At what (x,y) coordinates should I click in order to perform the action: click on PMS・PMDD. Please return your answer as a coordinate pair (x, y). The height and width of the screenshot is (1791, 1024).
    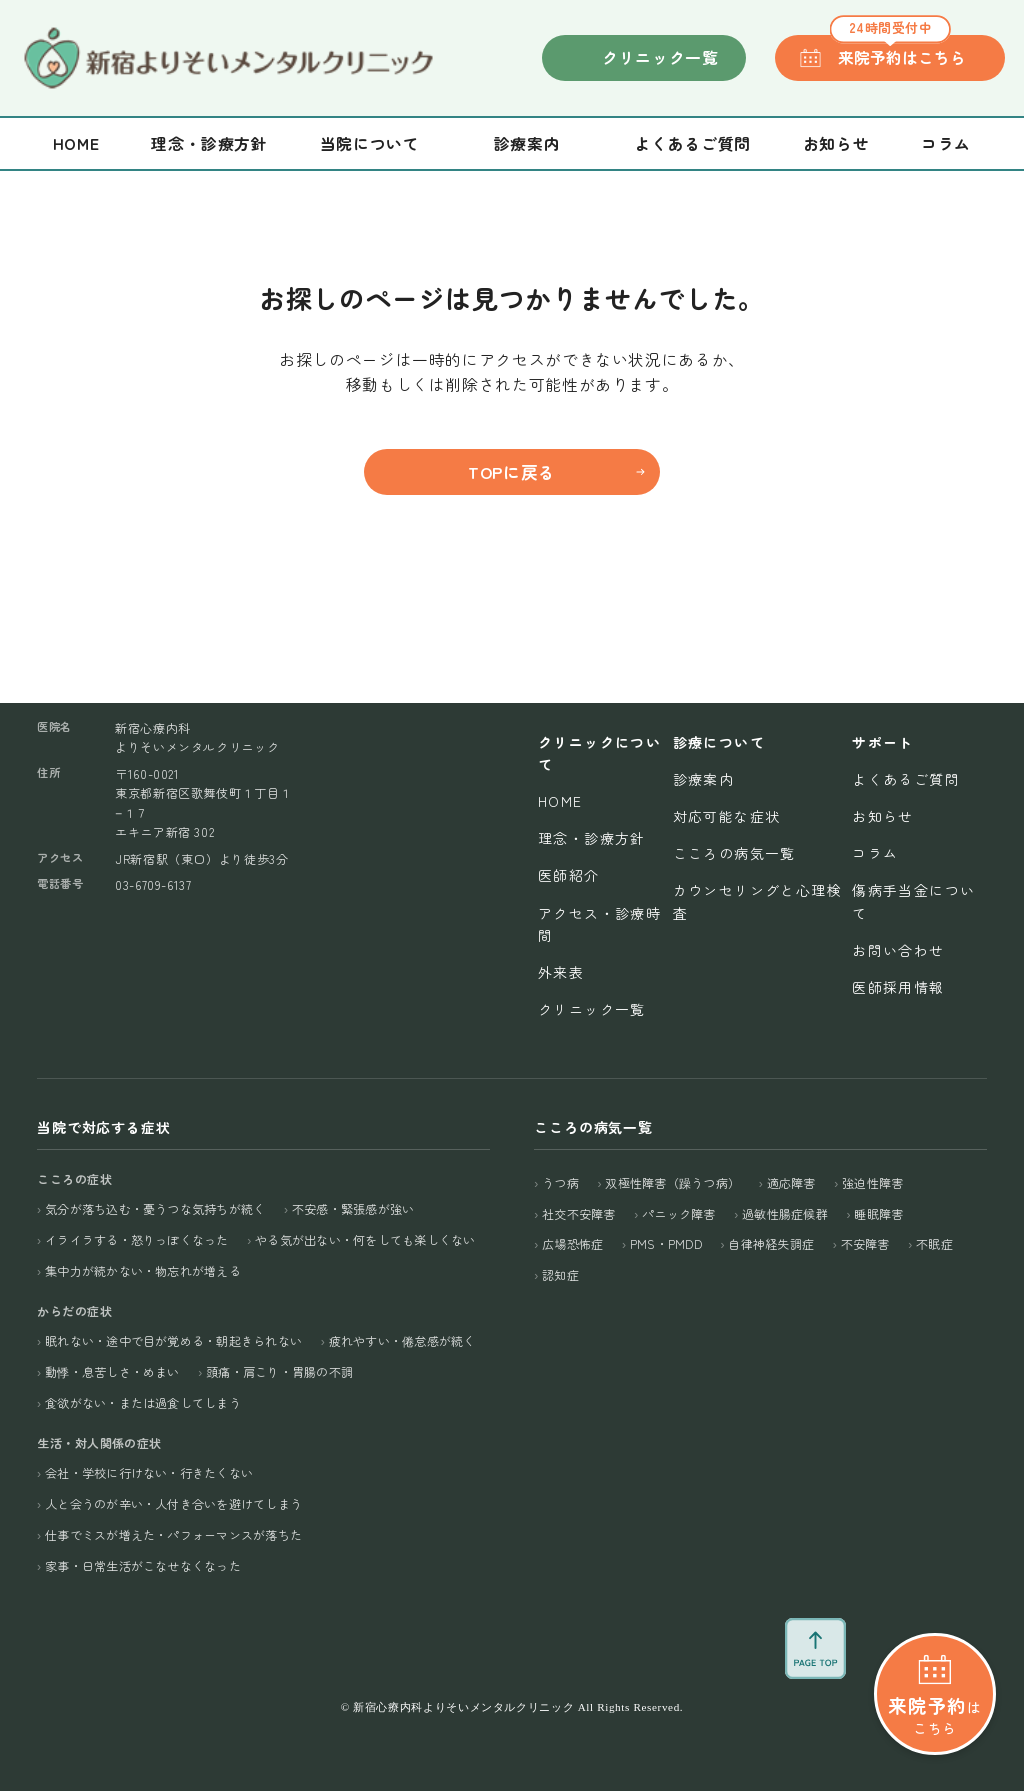
    Looking at the image, I should click on (666, 1243).